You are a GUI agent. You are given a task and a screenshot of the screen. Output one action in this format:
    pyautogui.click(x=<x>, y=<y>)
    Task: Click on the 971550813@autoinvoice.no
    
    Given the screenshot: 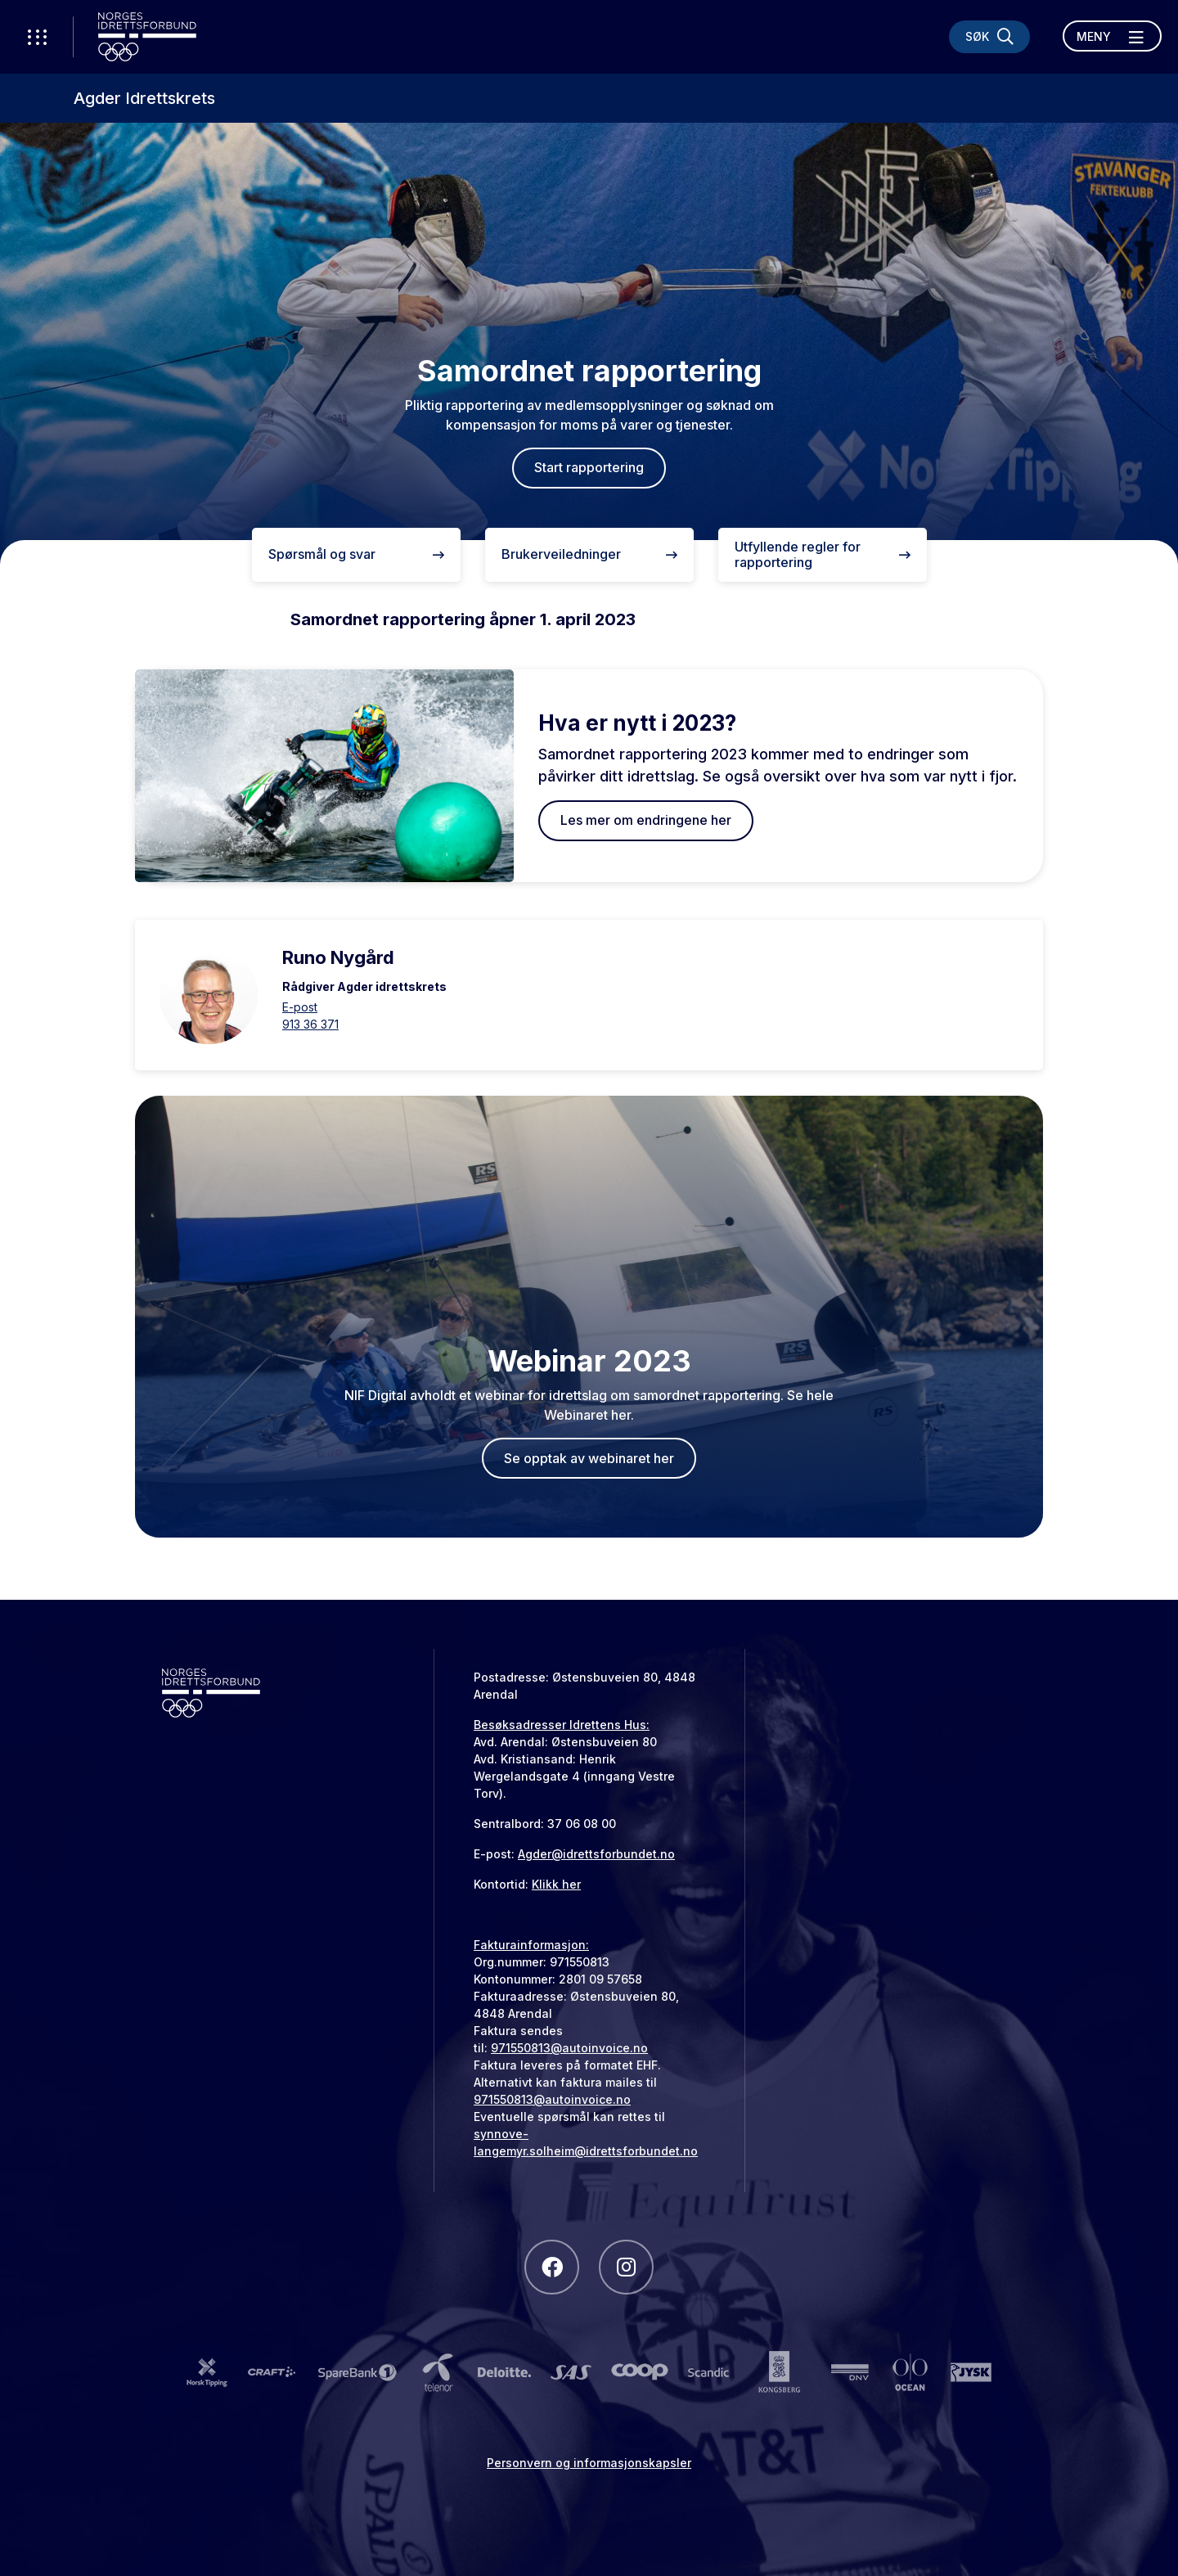 What is the action you would take?
    pyautogui.click(x=569, y=2048)
    